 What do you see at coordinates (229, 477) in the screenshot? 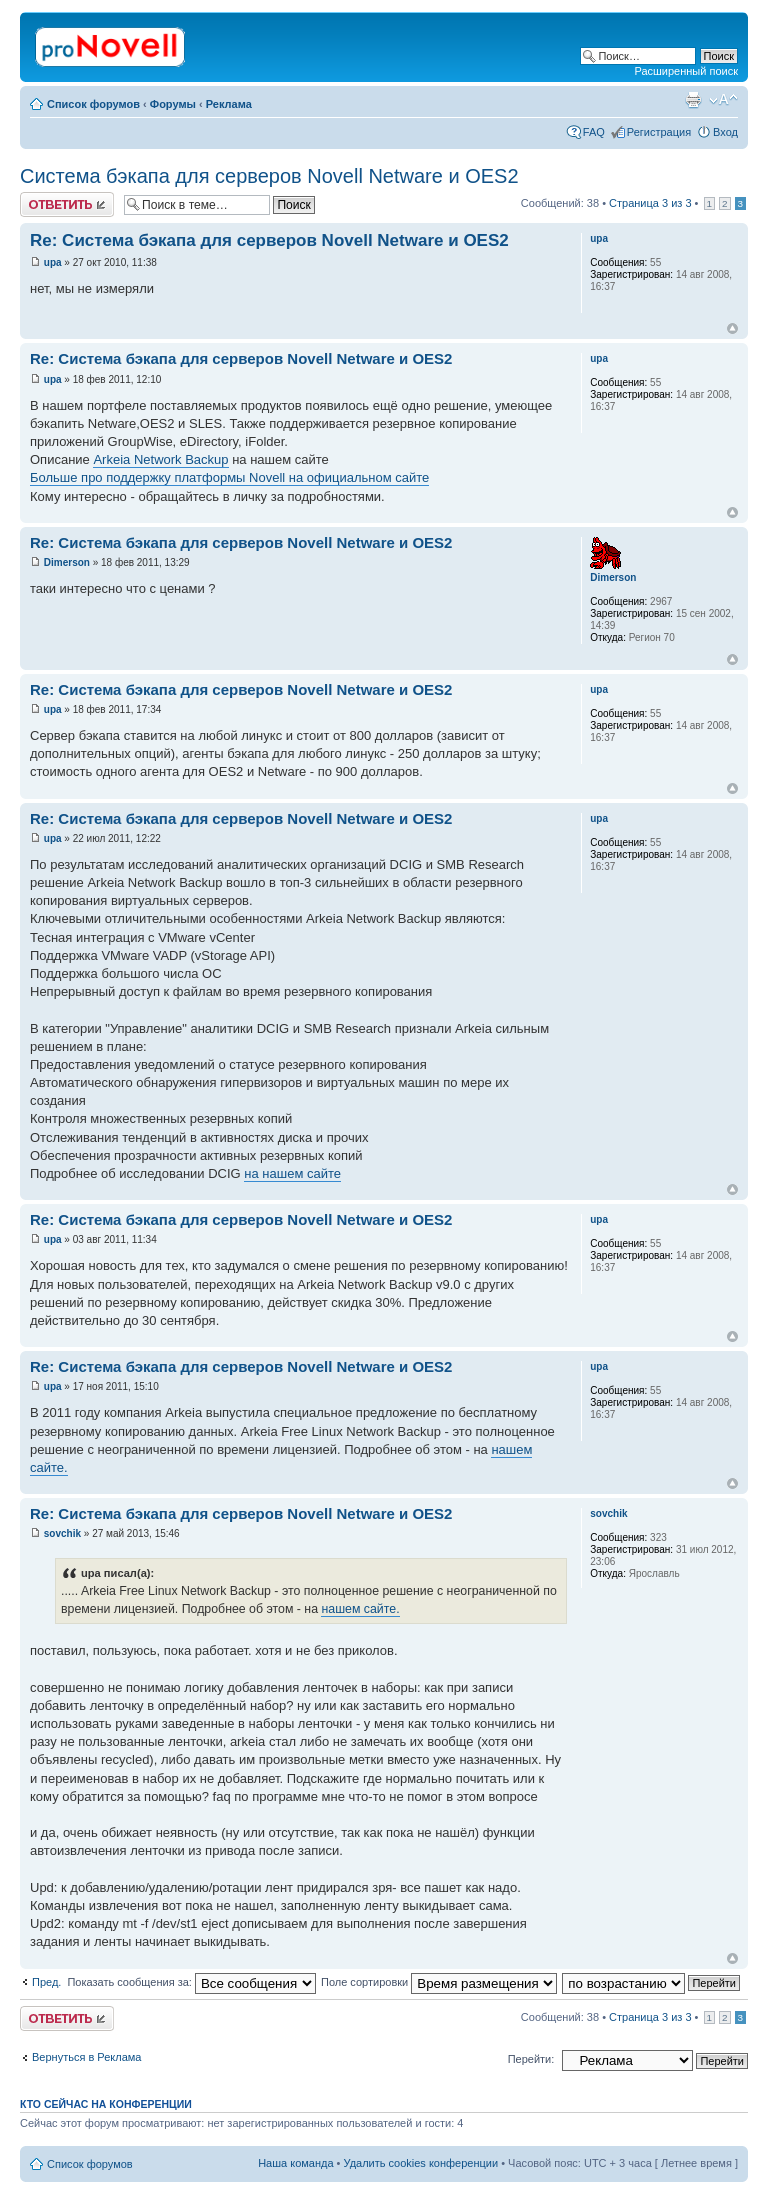
I see `Больше про поддержку платформы Novell на официальном сайте` at bounding box center [229, 477].